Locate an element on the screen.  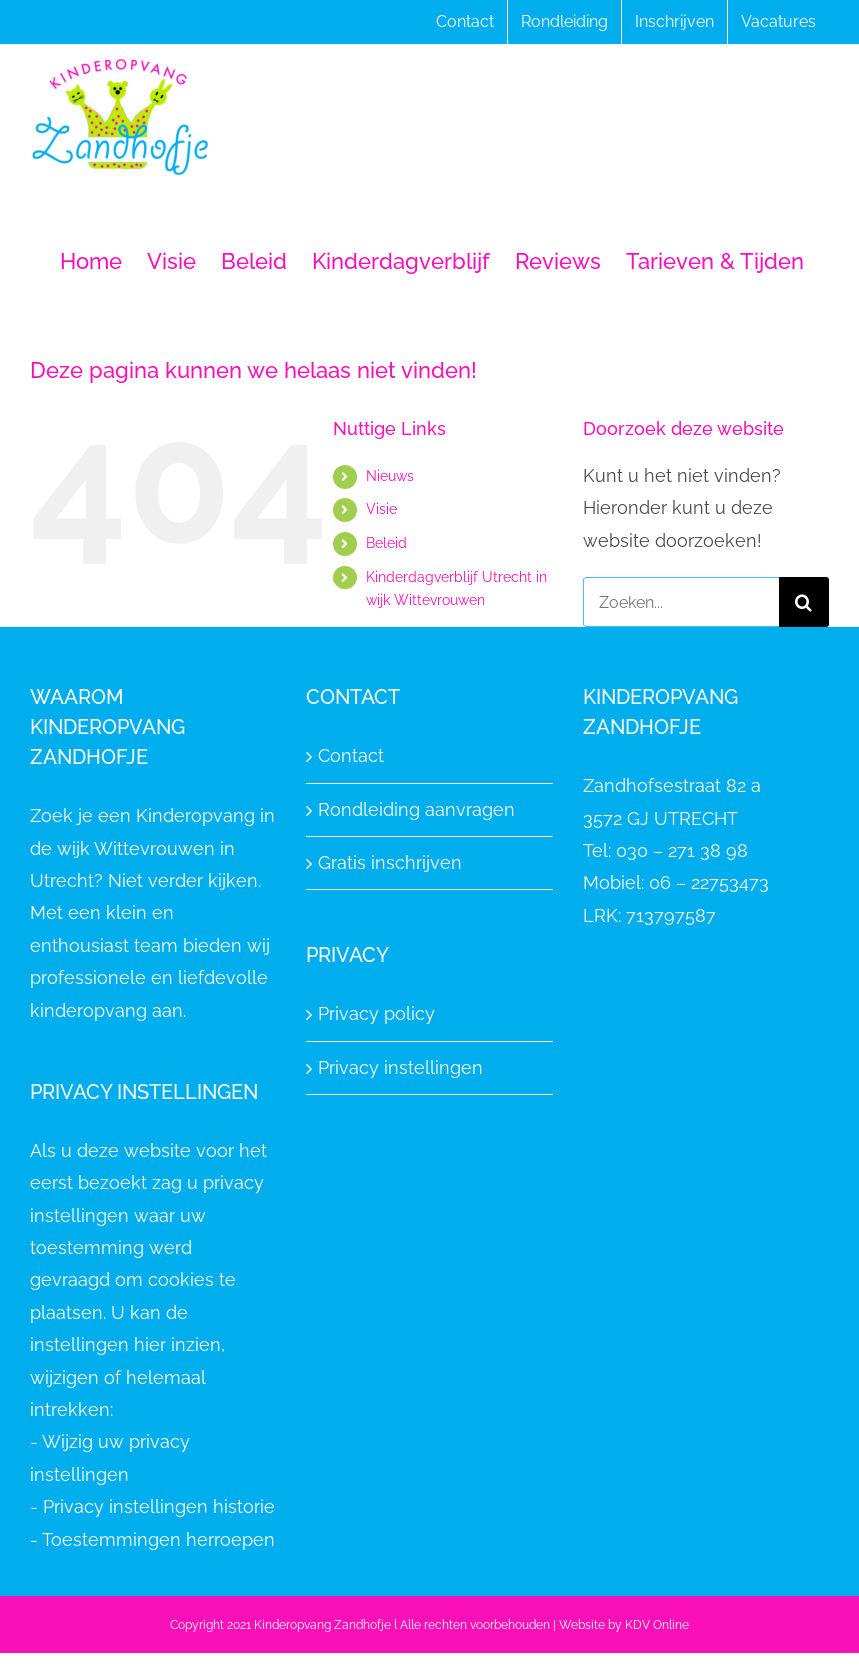
Privacy instellingen is located at coordinates (400, 1067).